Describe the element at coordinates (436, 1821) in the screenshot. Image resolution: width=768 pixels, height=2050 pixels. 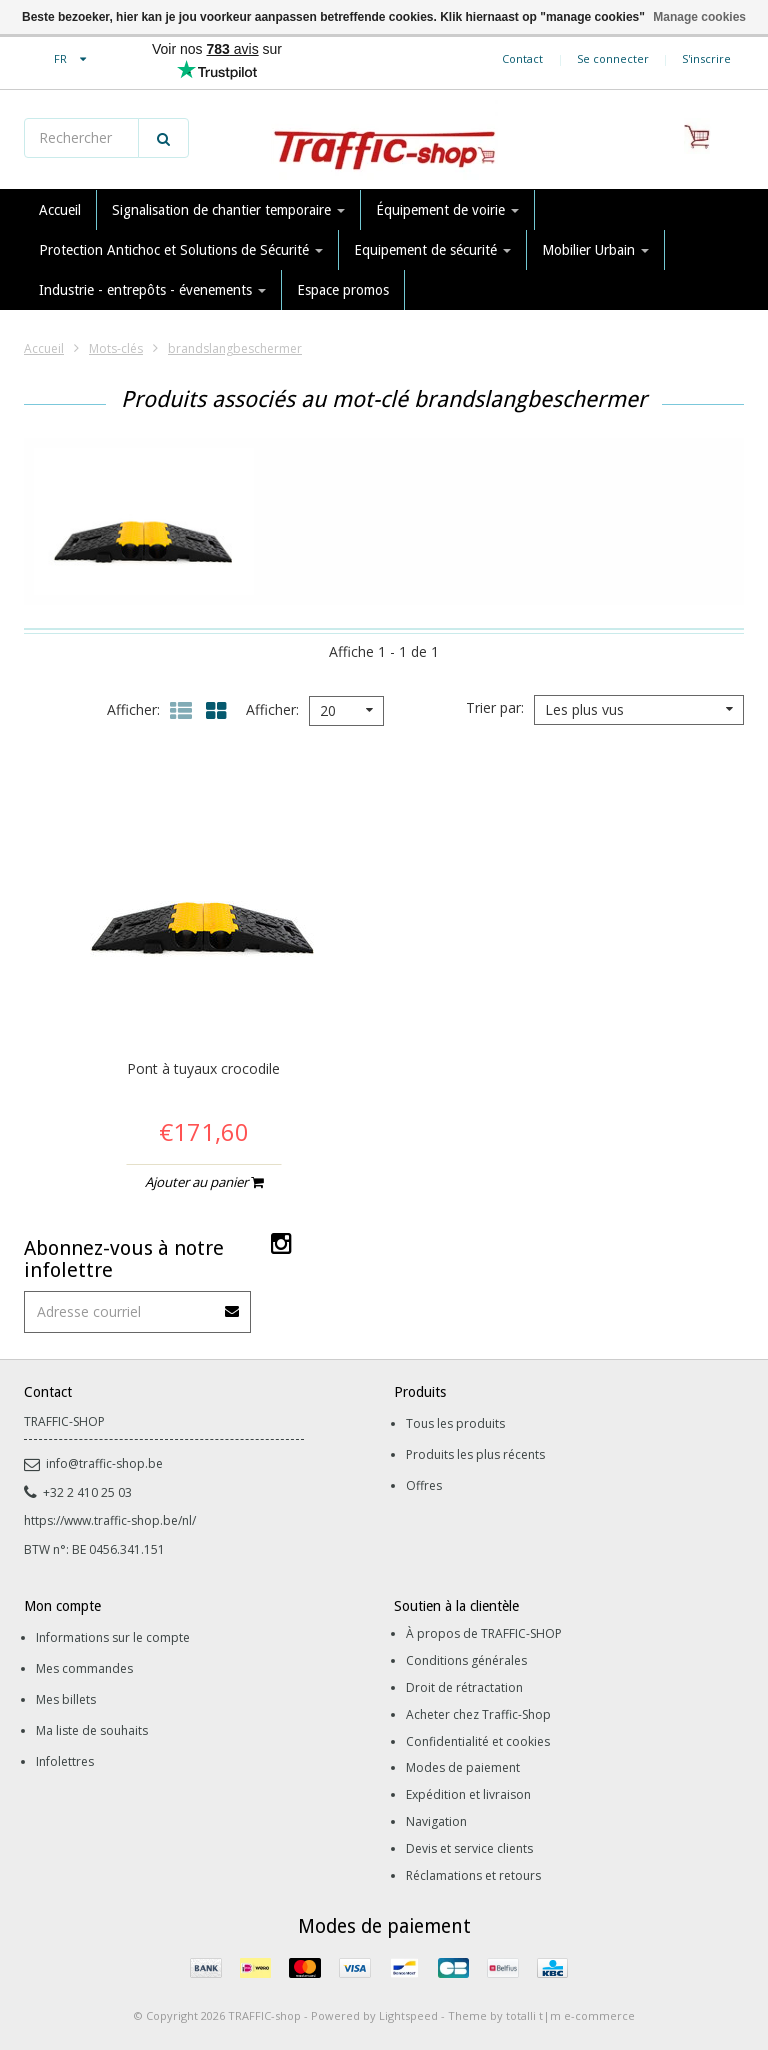
I see `Navigation` at that location.